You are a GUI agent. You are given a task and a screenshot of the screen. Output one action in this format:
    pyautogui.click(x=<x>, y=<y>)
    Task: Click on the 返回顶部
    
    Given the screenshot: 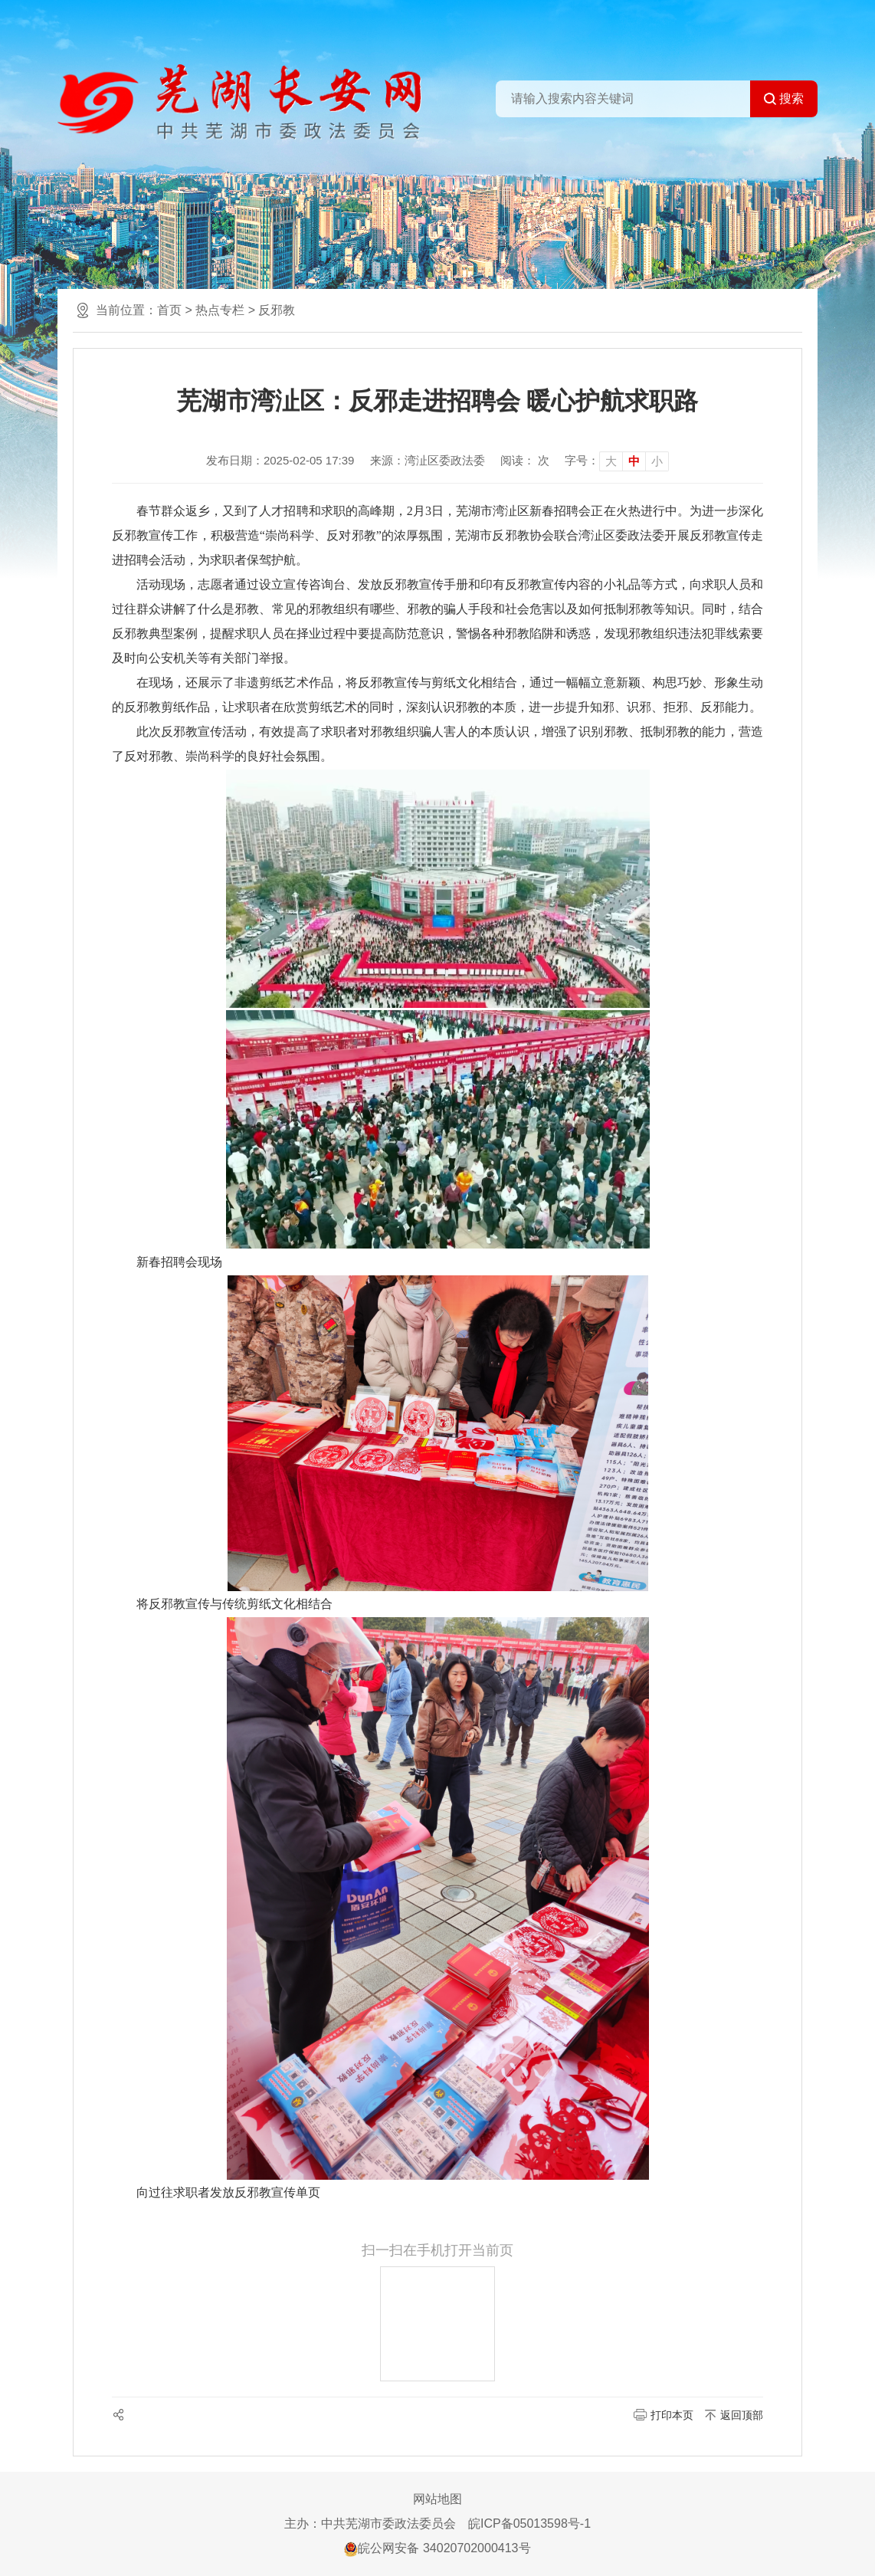 What is the action you would take?
    pyautogui.click(x=741, y=2415)
    